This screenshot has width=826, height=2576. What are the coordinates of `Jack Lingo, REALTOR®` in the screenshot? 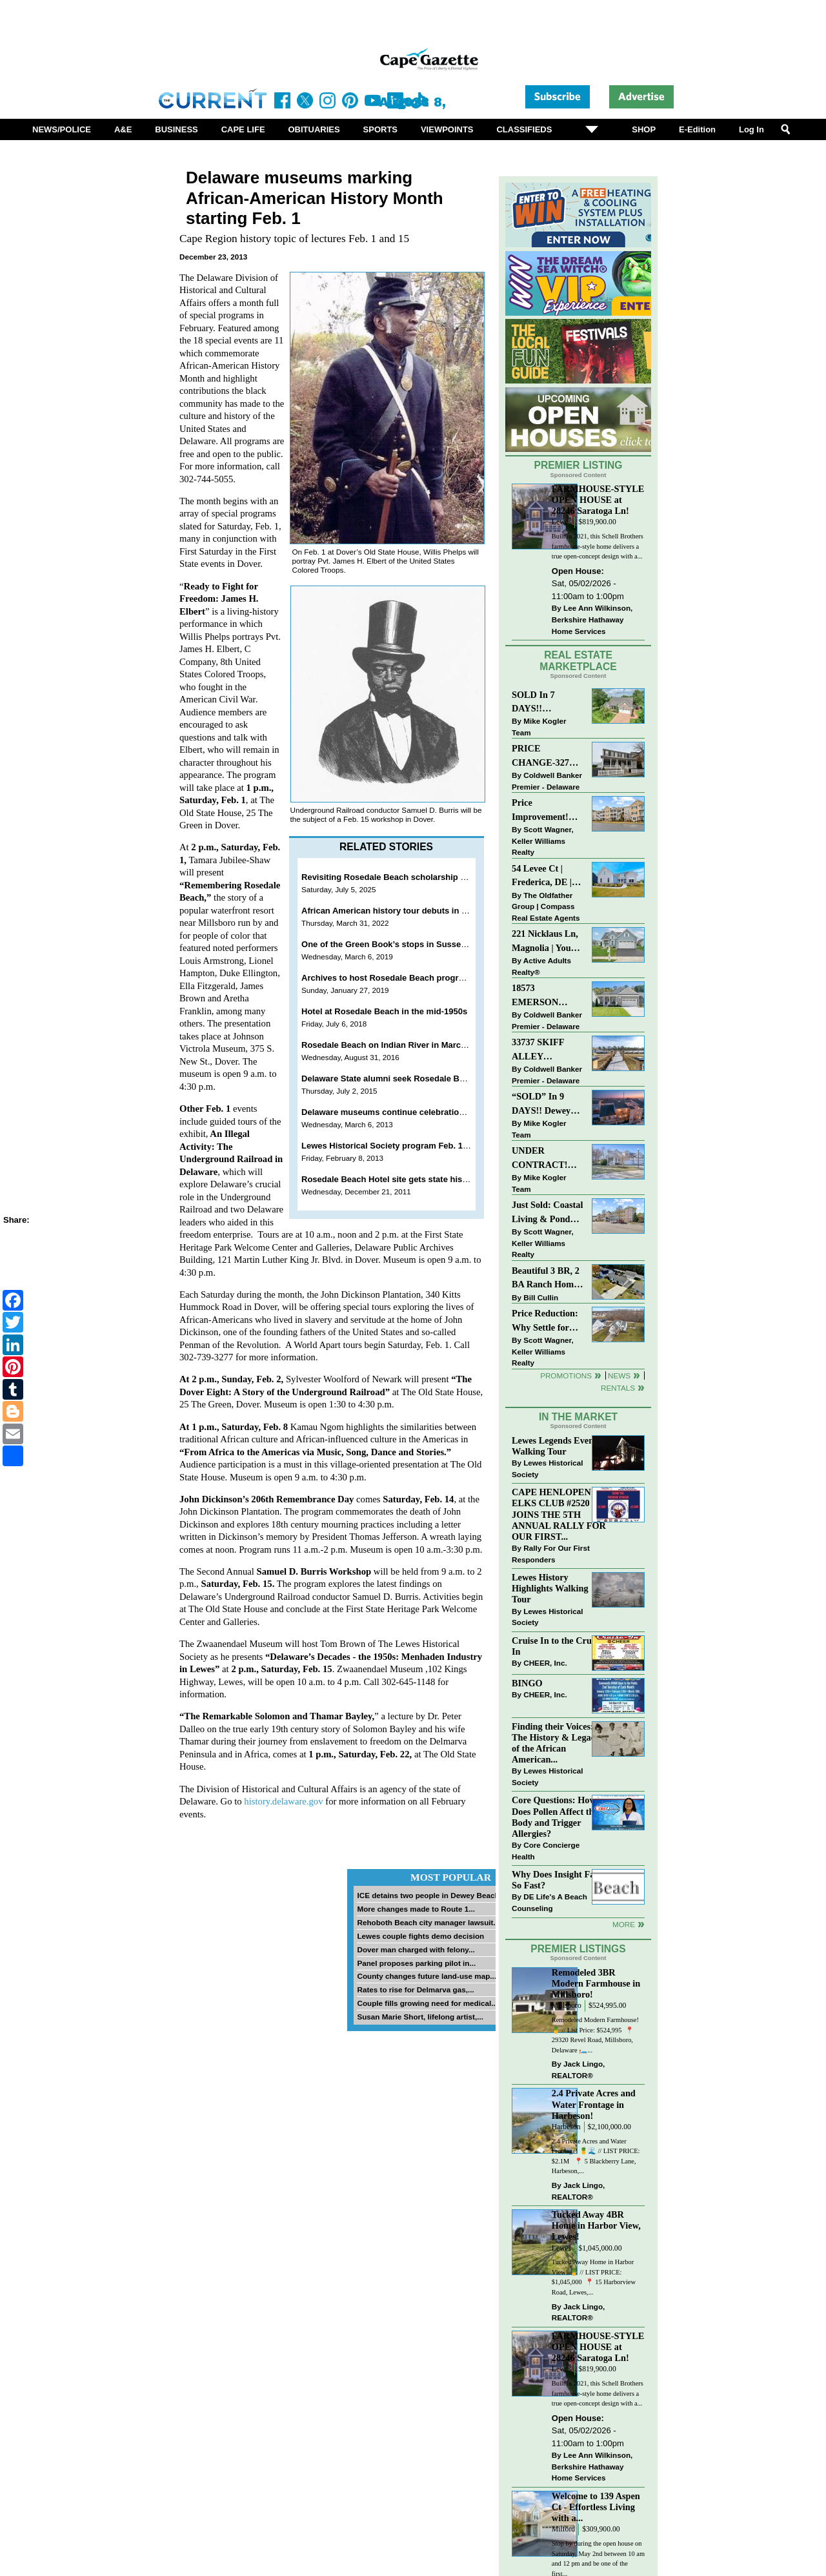 It's located at (578, 2070).